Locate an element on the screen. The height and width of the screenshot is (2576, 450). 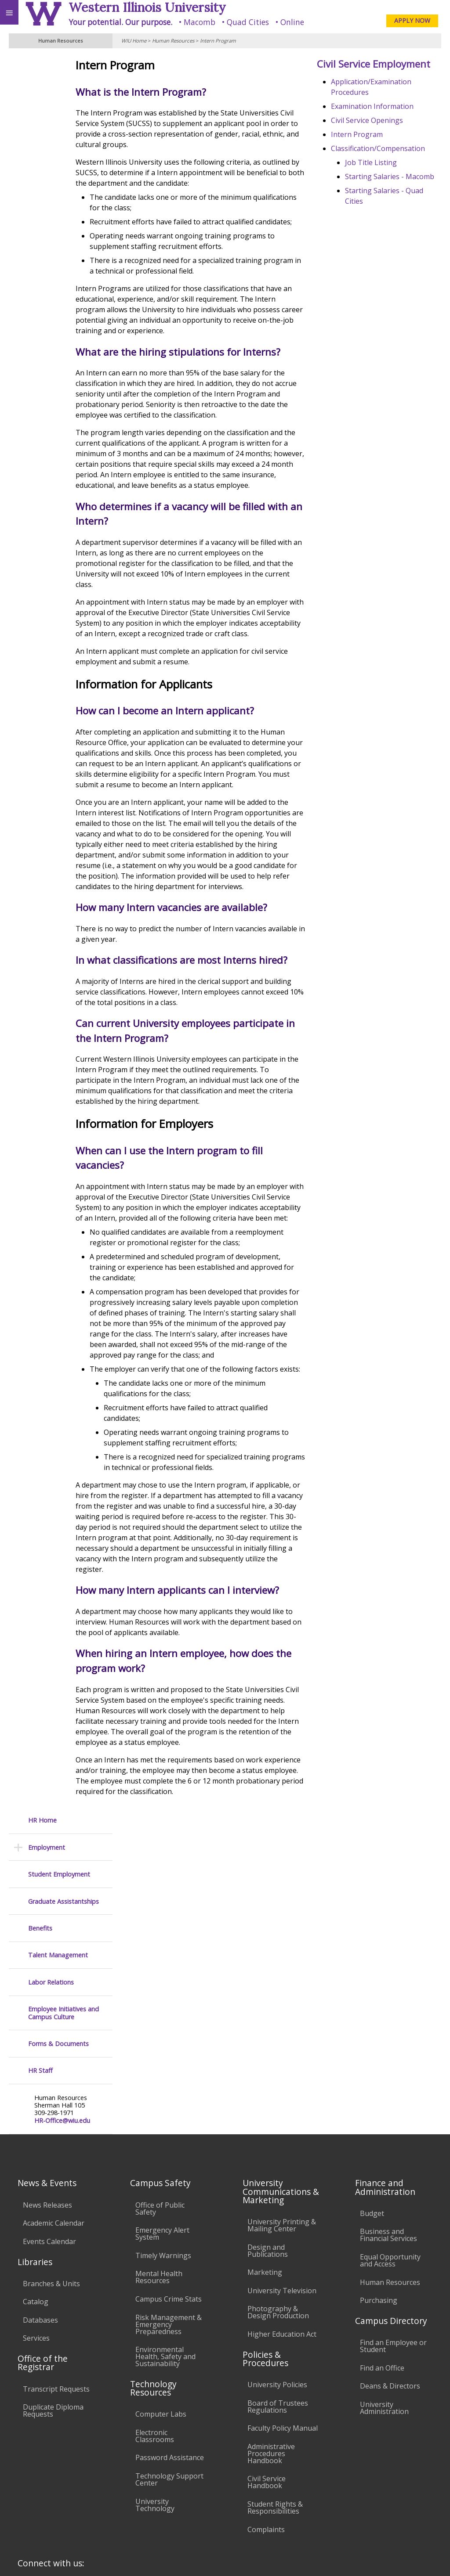
Timely Warnings is located at coordinates (163, 2130).